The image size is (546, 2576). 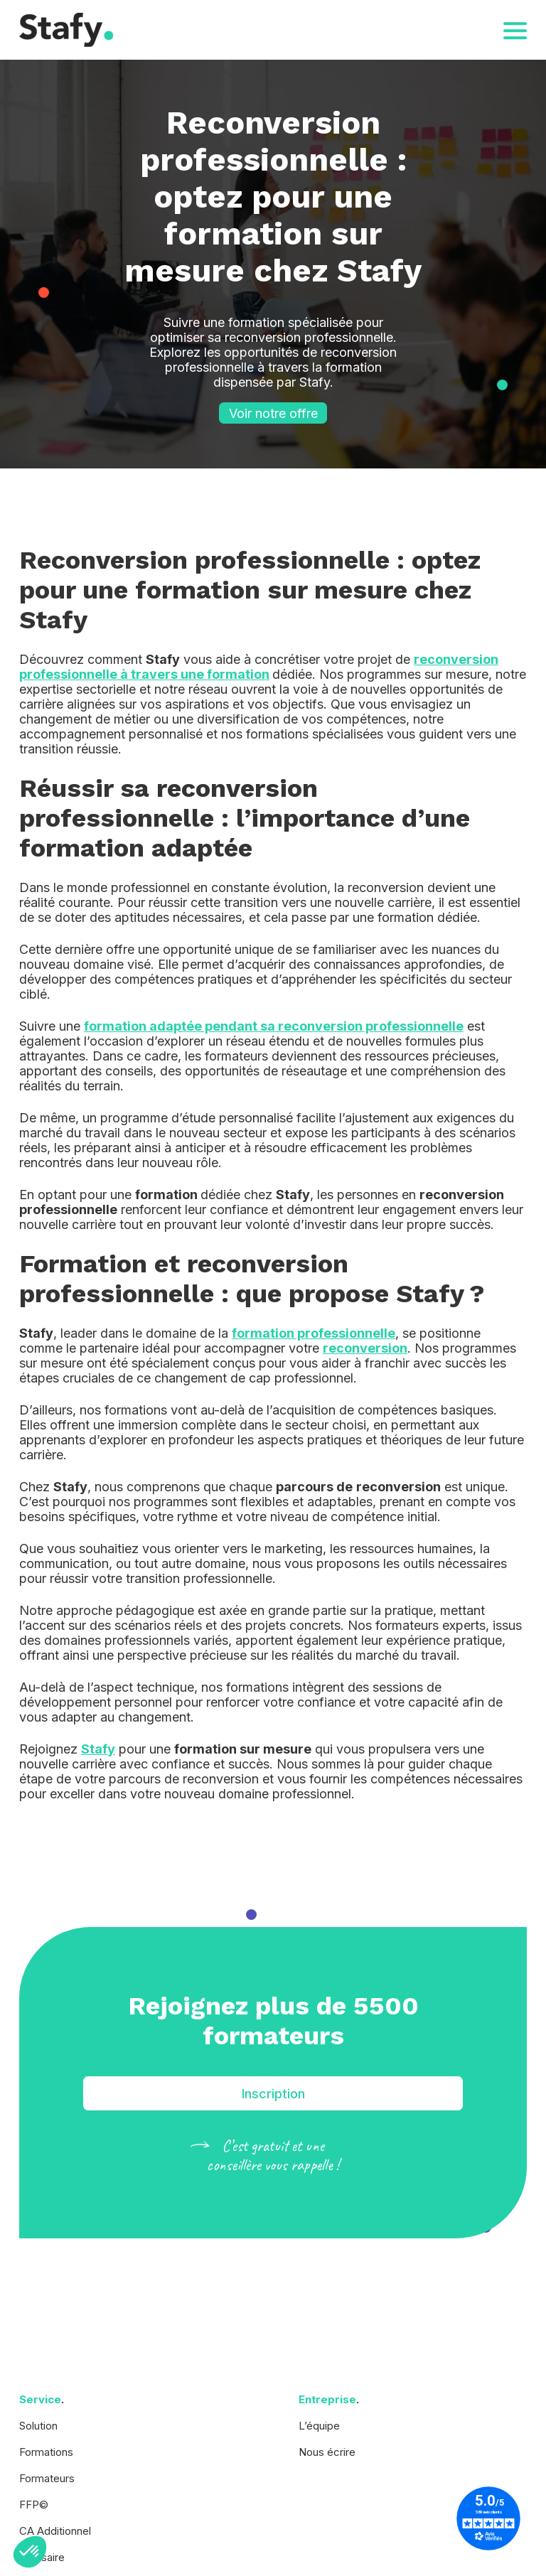 I want to click on [button], so click(x=30, y=2552).